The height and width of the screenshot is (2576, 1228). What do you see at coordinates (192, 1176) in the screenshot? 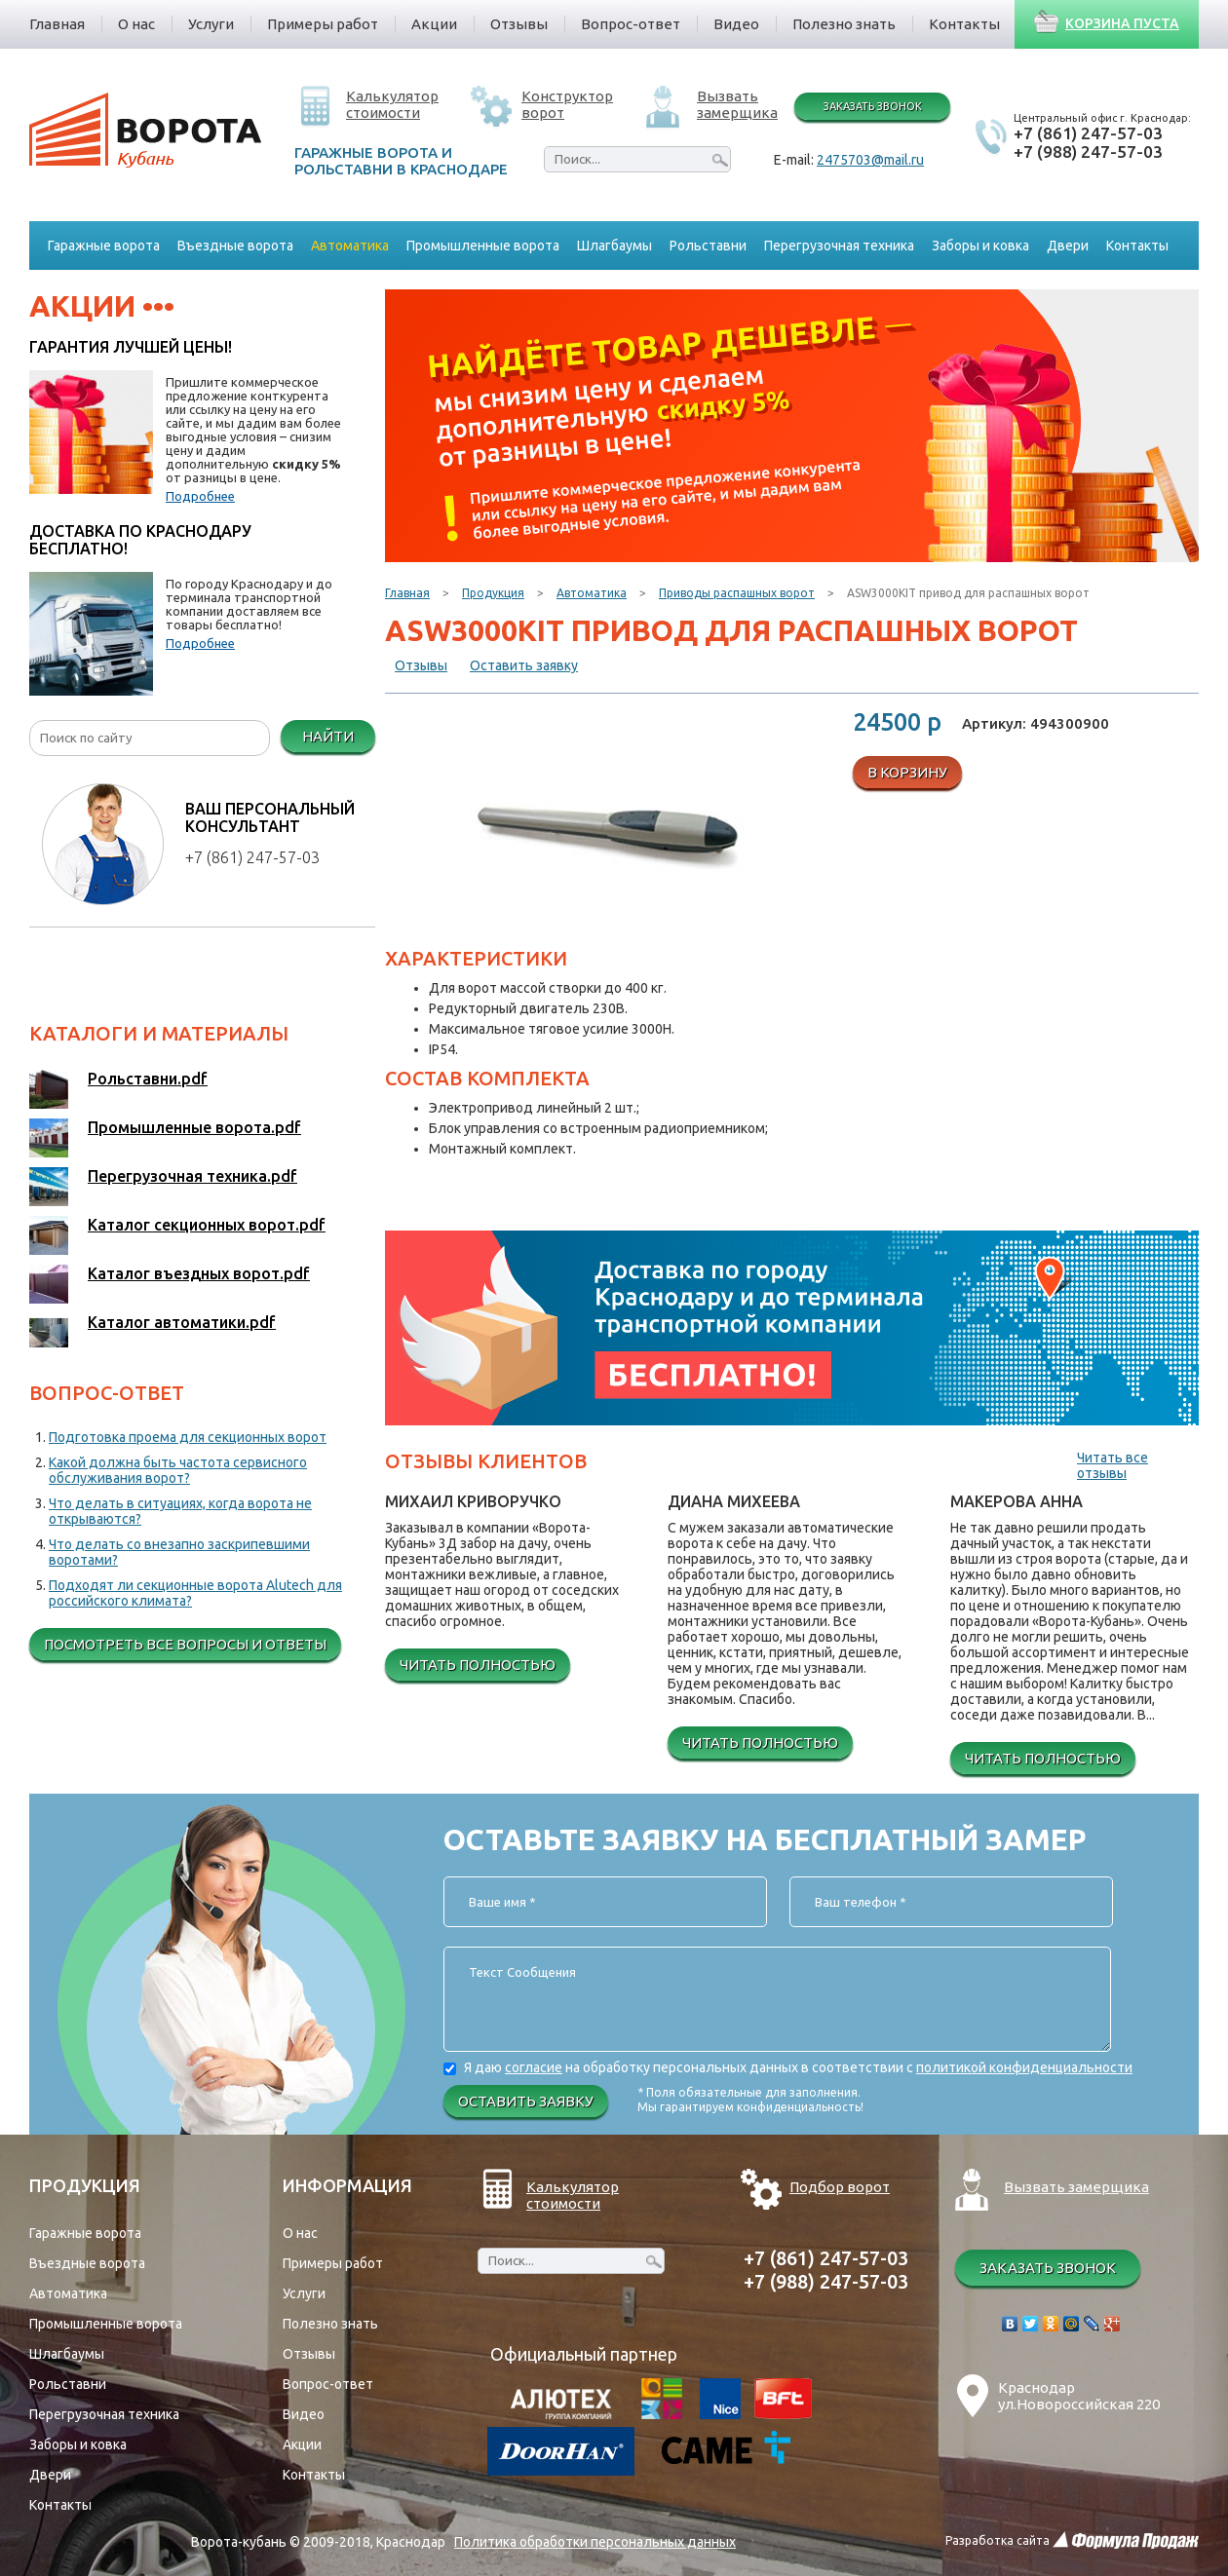
I see `Перегрузочная техника.pdf` at bounding box center [192, 1176].